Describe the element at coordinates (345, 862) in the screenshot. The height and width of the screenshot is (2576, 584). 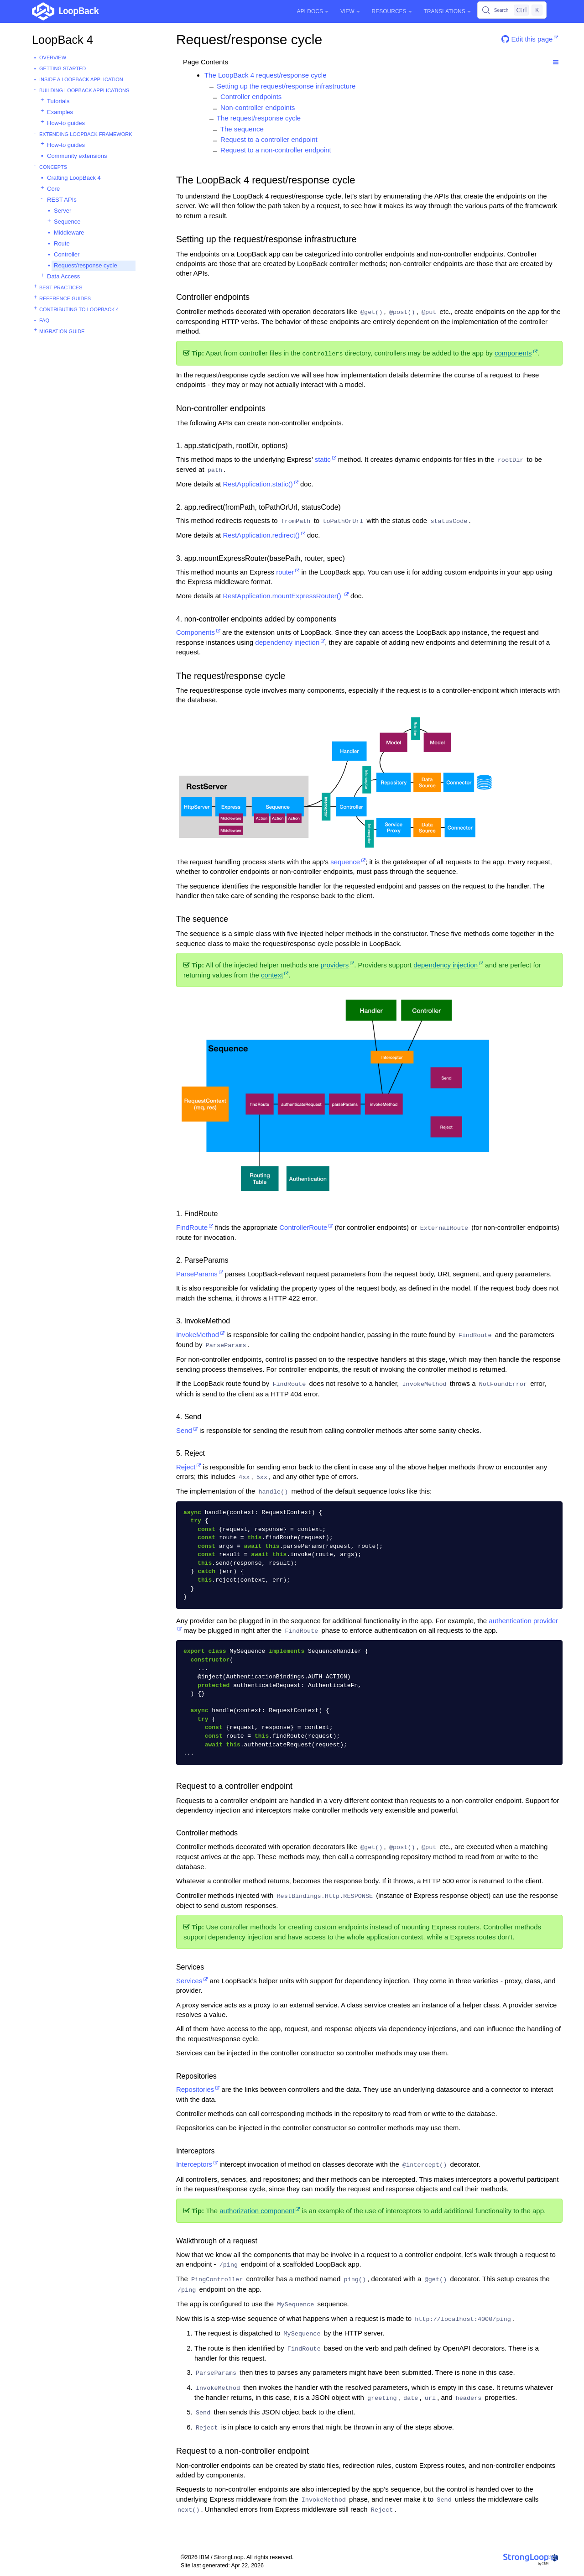
I see `sequence` at that location.